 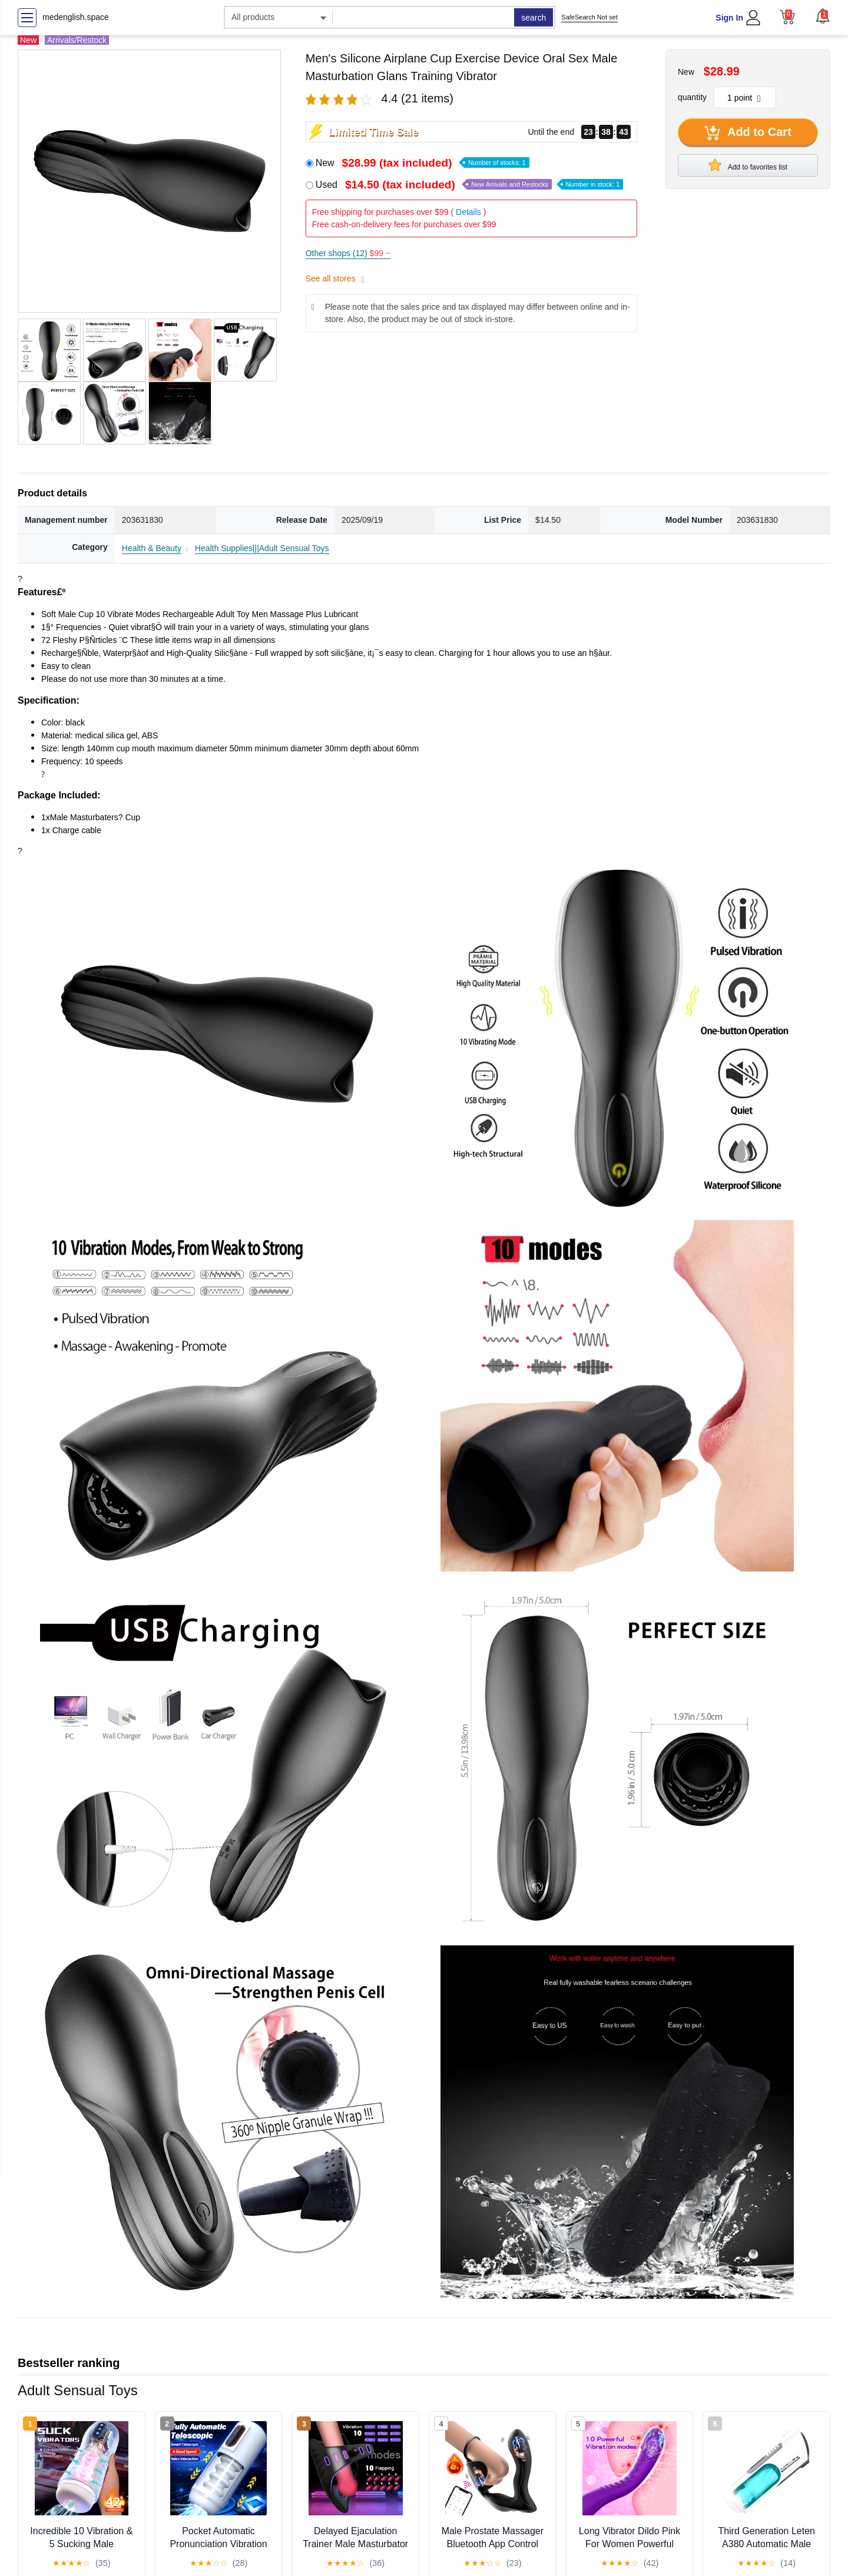 I want to click on Used, so click(x=470, y=184).